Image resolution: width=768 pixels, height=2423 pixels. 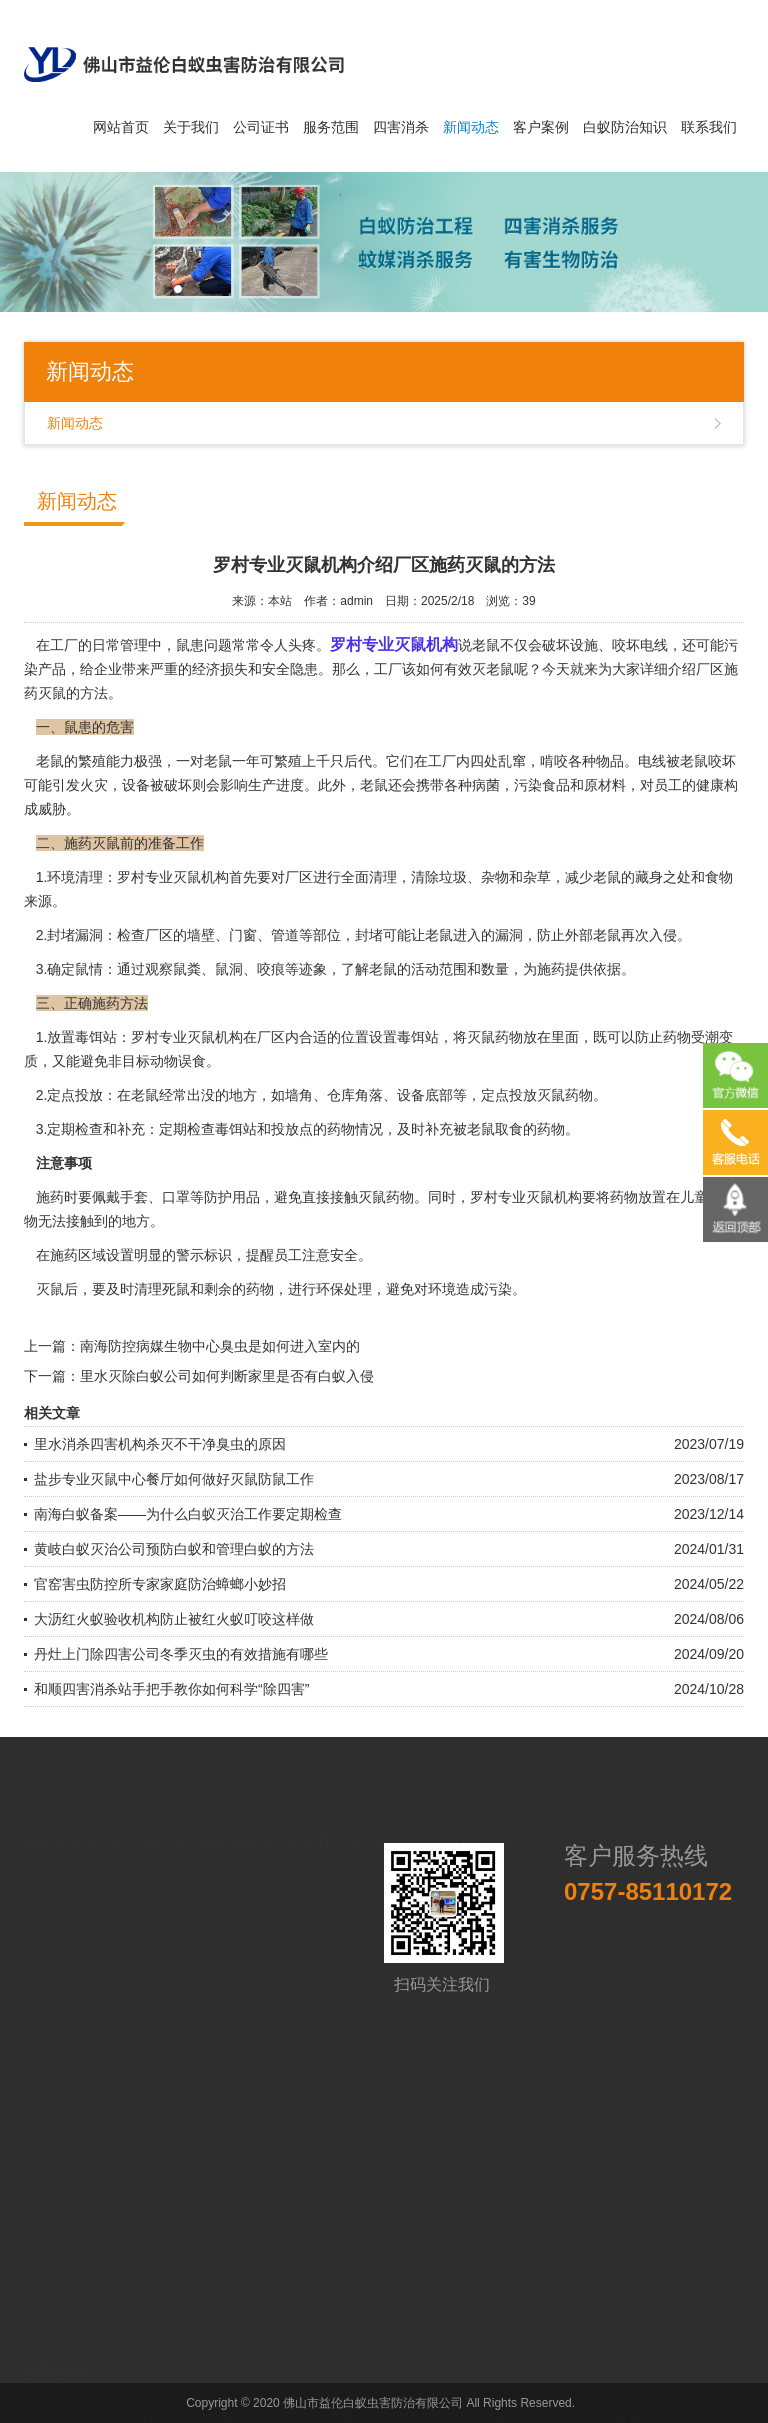 I want to click on 联系我们, so click(x=709, y=127).